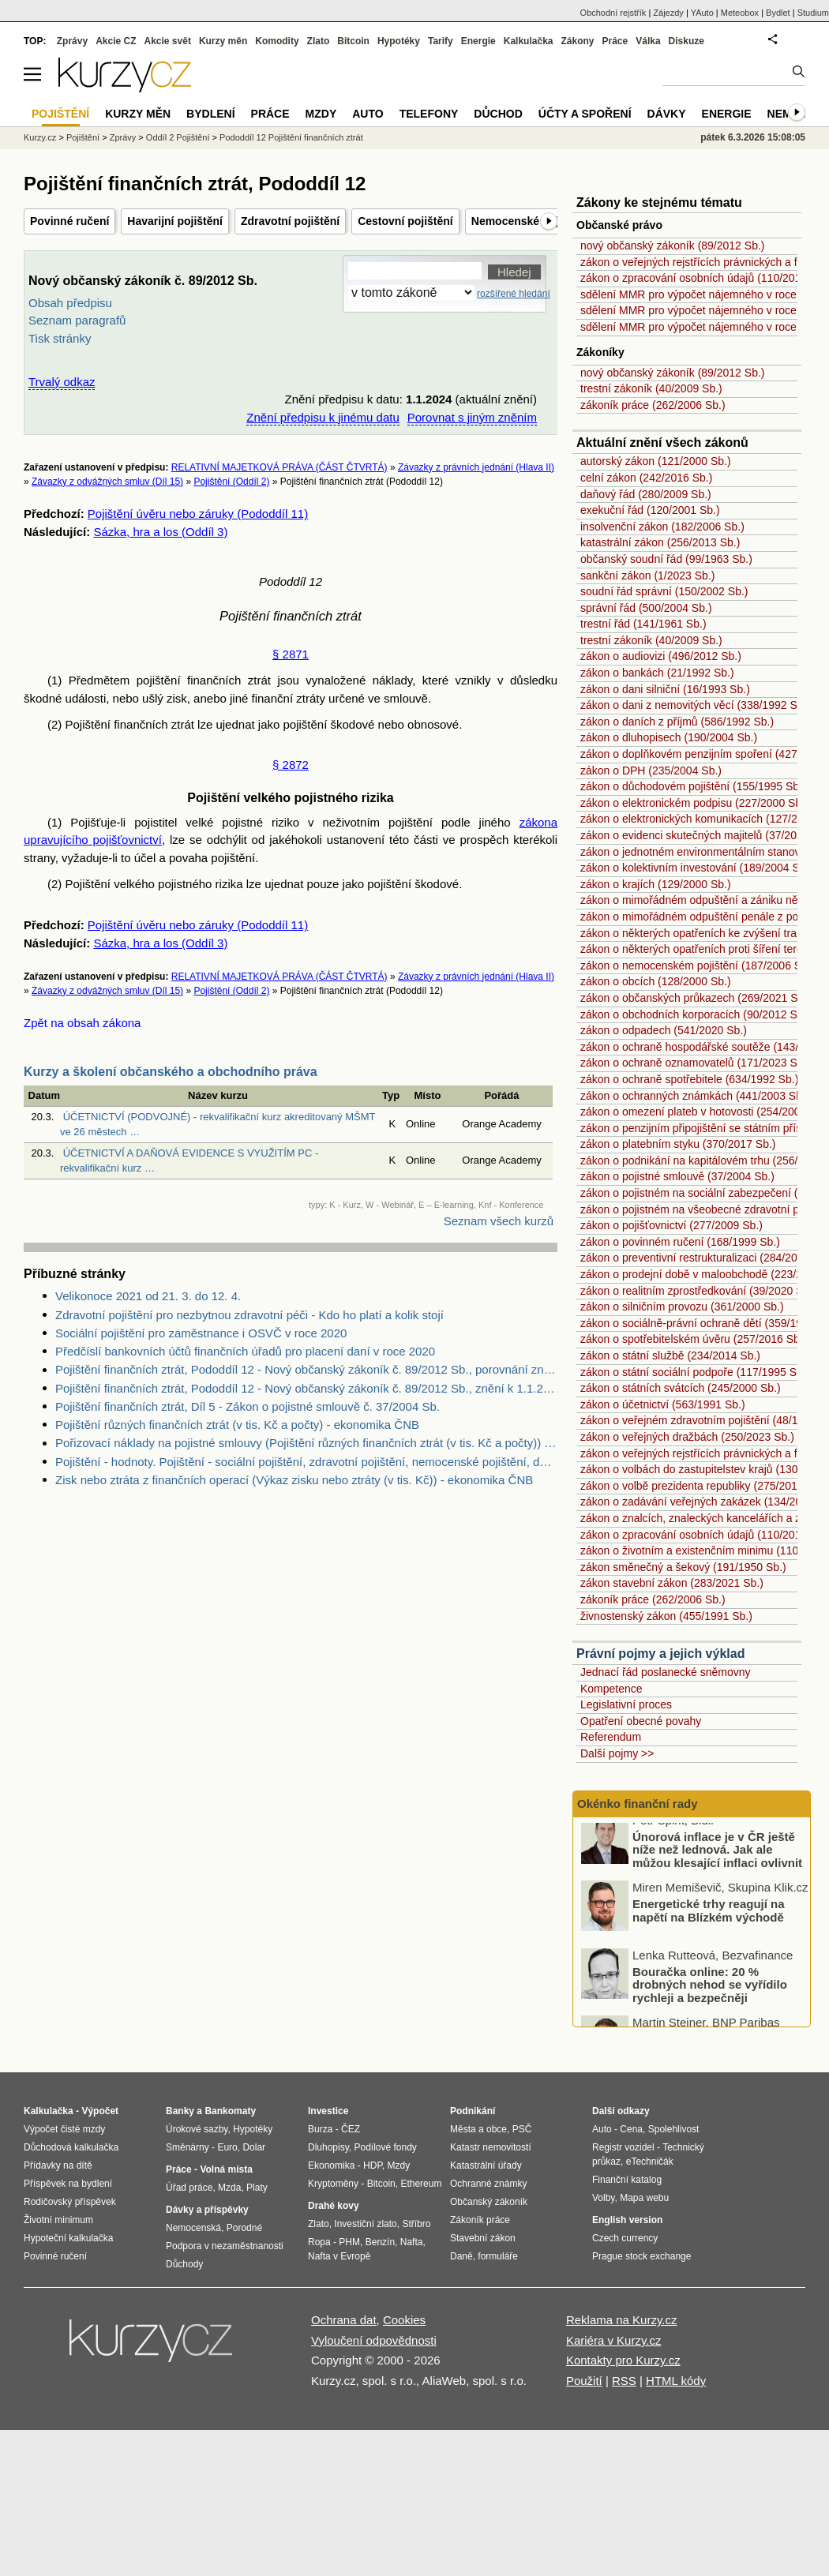 The height and width of the screenshot is (2576, 829). I want to click on Rodičovský příspěvek, so click(70, 2201).